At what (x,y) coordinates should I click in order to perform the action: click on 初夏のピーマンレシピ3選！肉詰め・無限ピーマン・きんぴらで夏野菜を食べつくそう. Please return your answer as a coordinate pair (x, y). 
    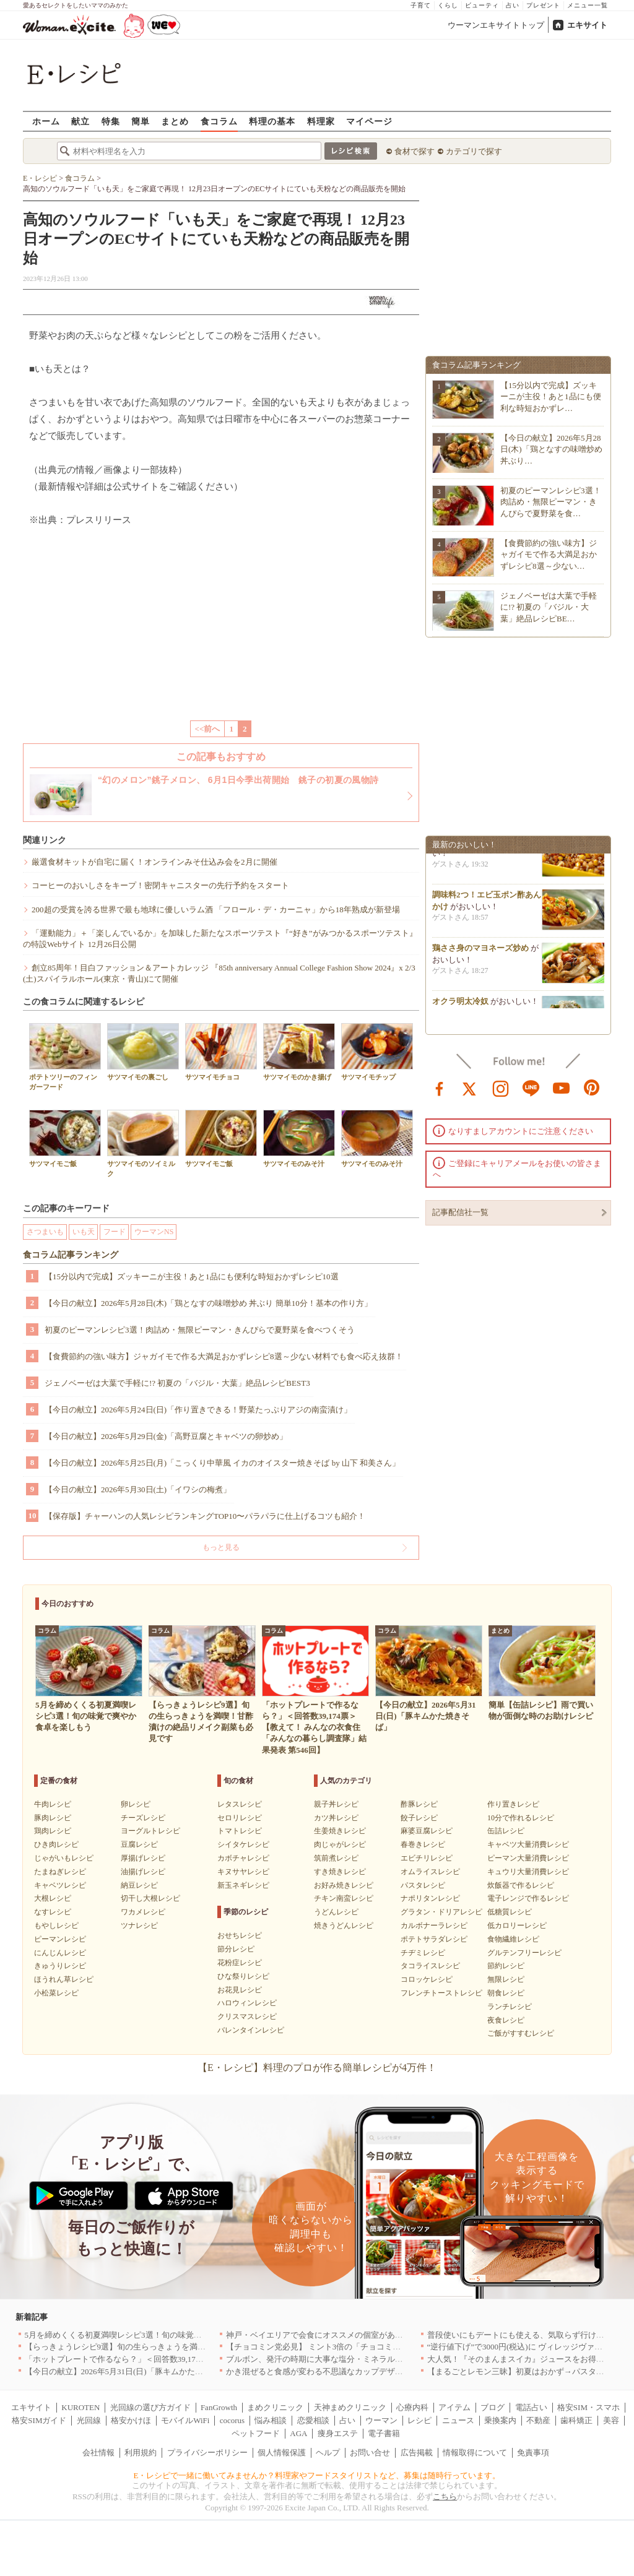
    Looking at the image, I should click on (200, 1329).